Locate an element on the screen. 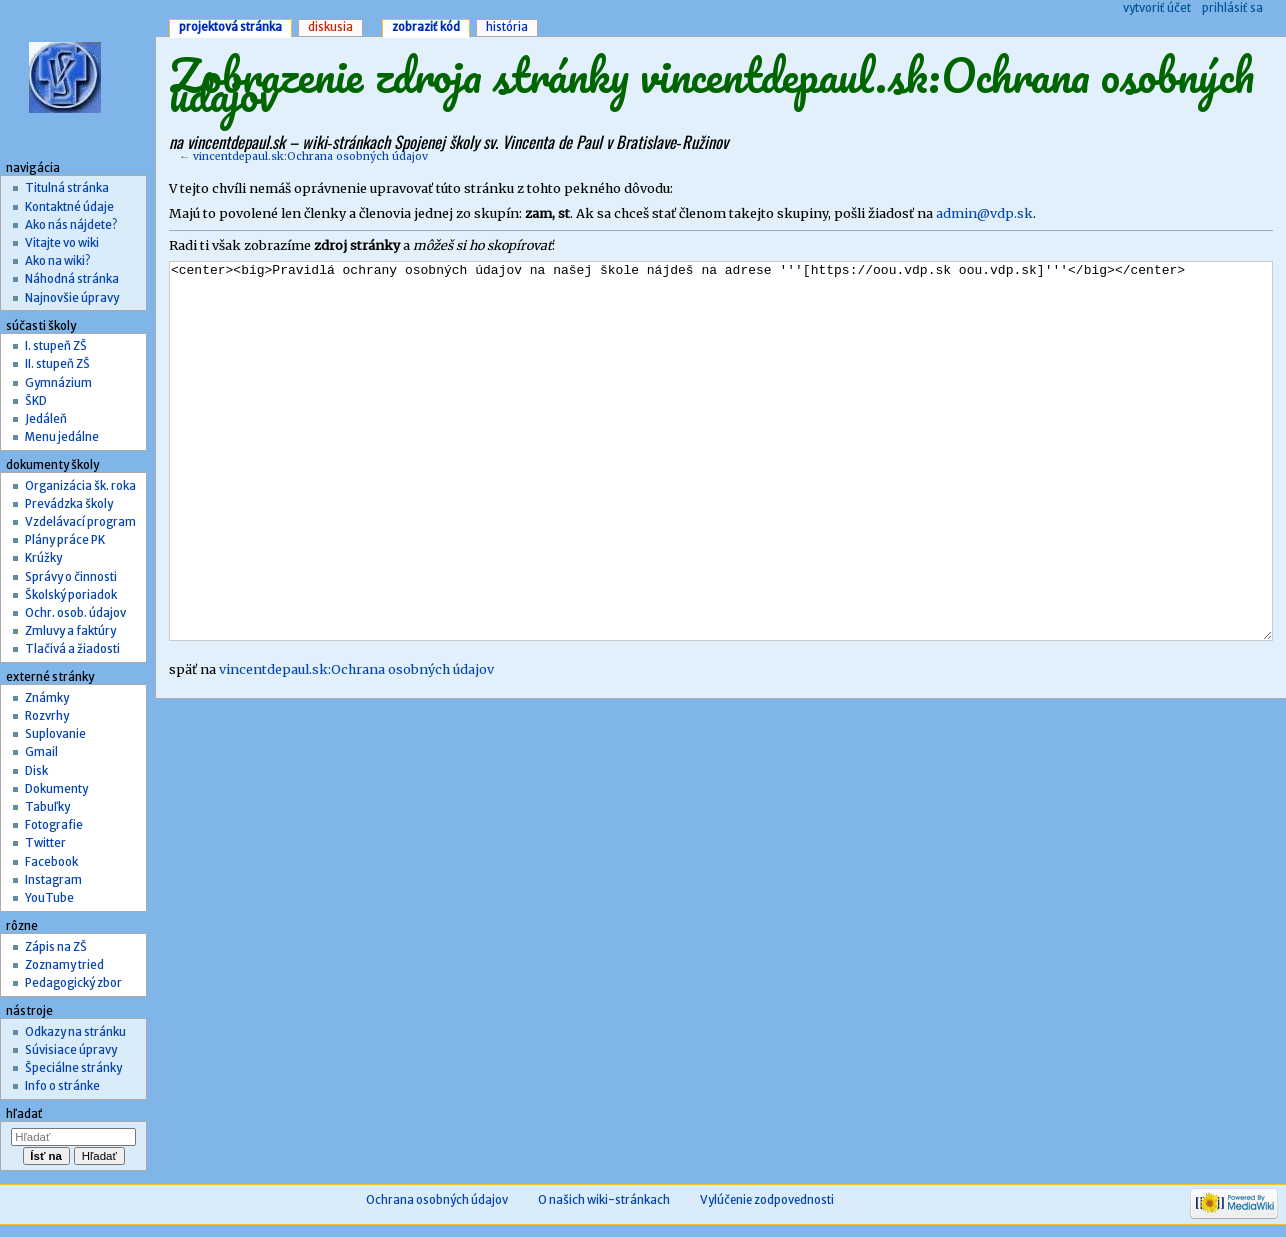  YouTube is located at coordinates (49, 898).